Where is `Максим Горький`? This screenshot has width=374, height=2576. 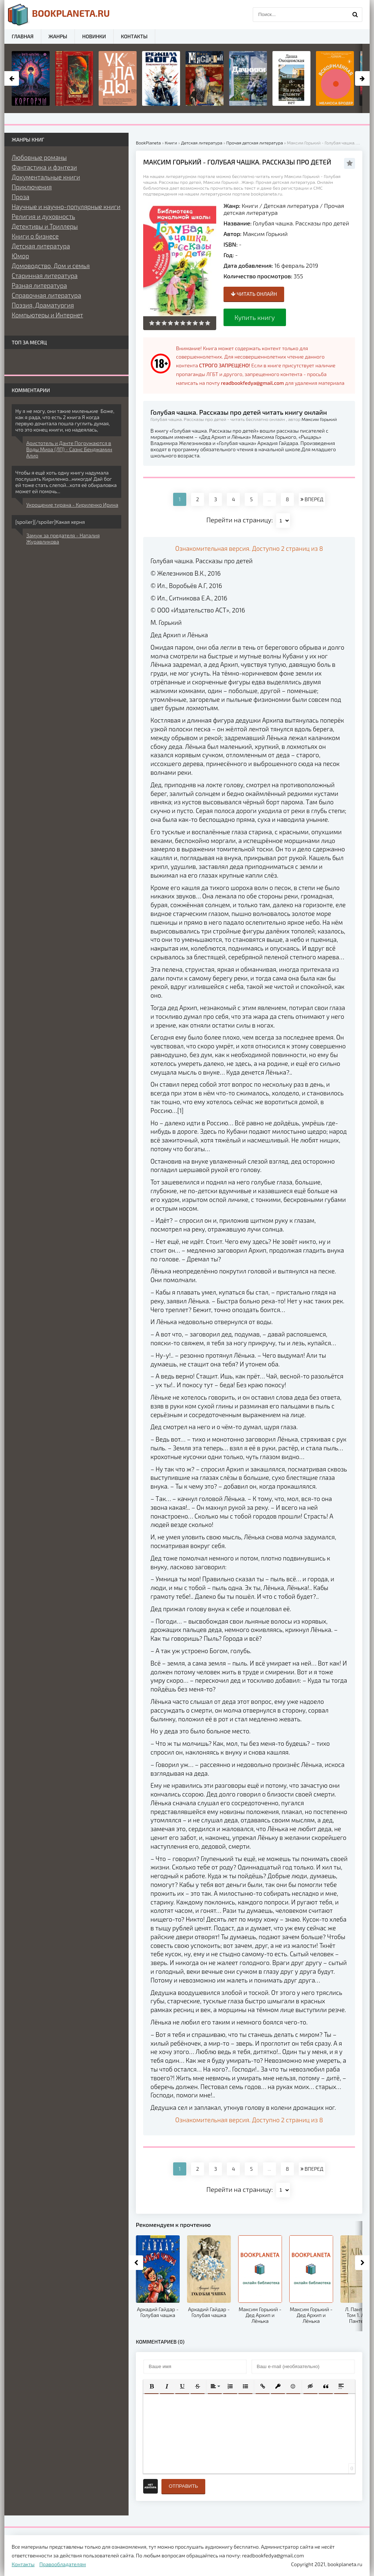
Максим Горький is located at coordinates (265, 233).